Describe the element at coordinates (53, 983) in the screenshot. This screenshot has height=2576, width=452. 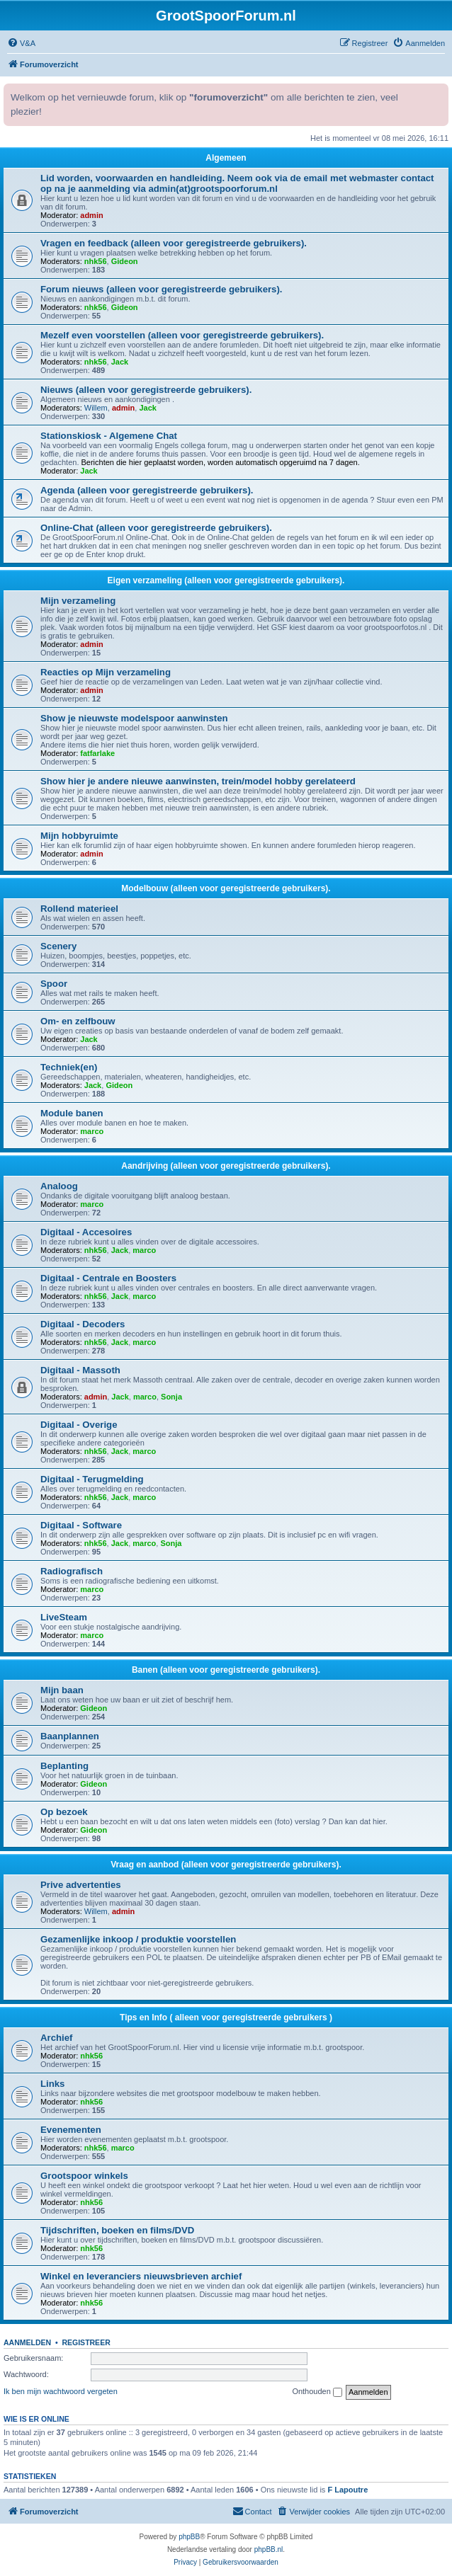
I see `Spoor` at that location.